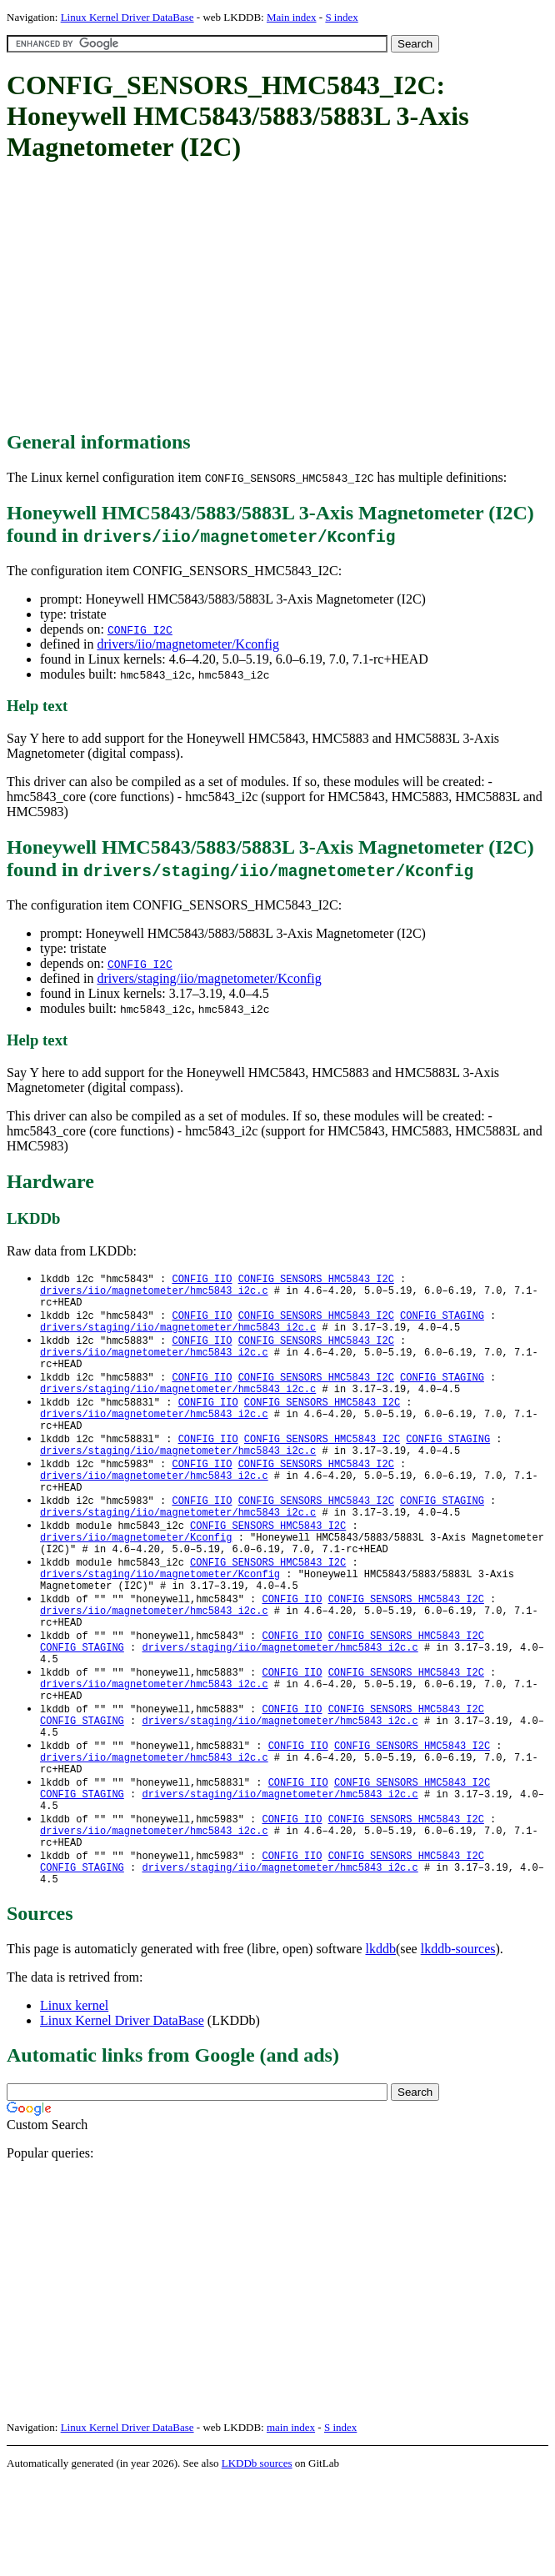 The height and width of the screenshot is (2576, 555). What do you see at coordinates (291, 2522) in the screenshot?
I see `main index` at bounding box center [291, 2522].